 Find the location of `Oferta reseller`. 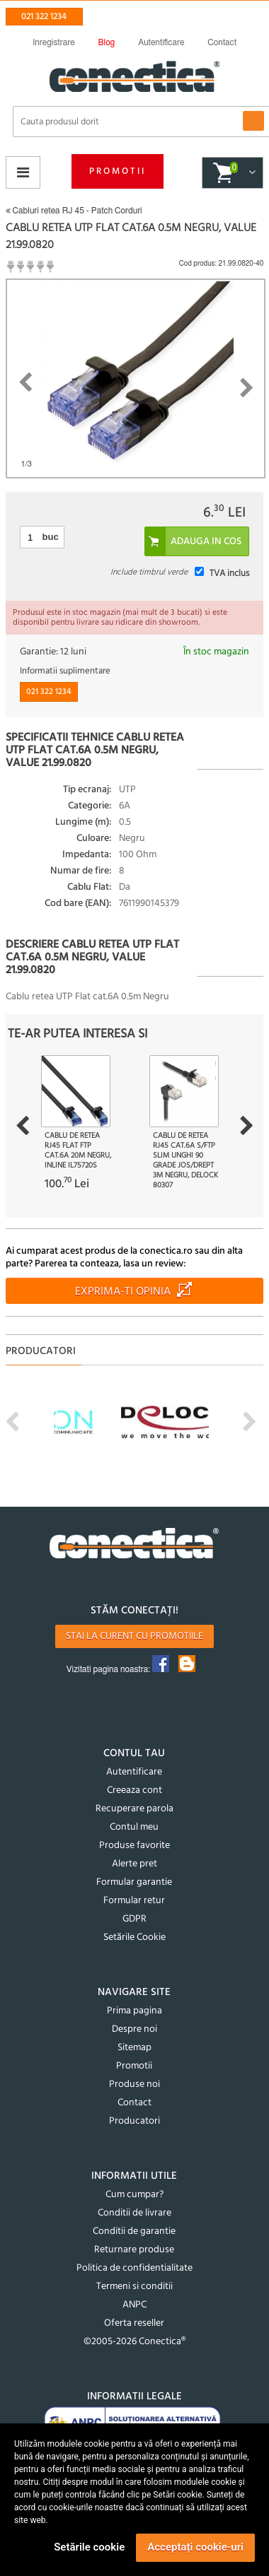

Oferta reseller is located at coordinates (134, 2323).